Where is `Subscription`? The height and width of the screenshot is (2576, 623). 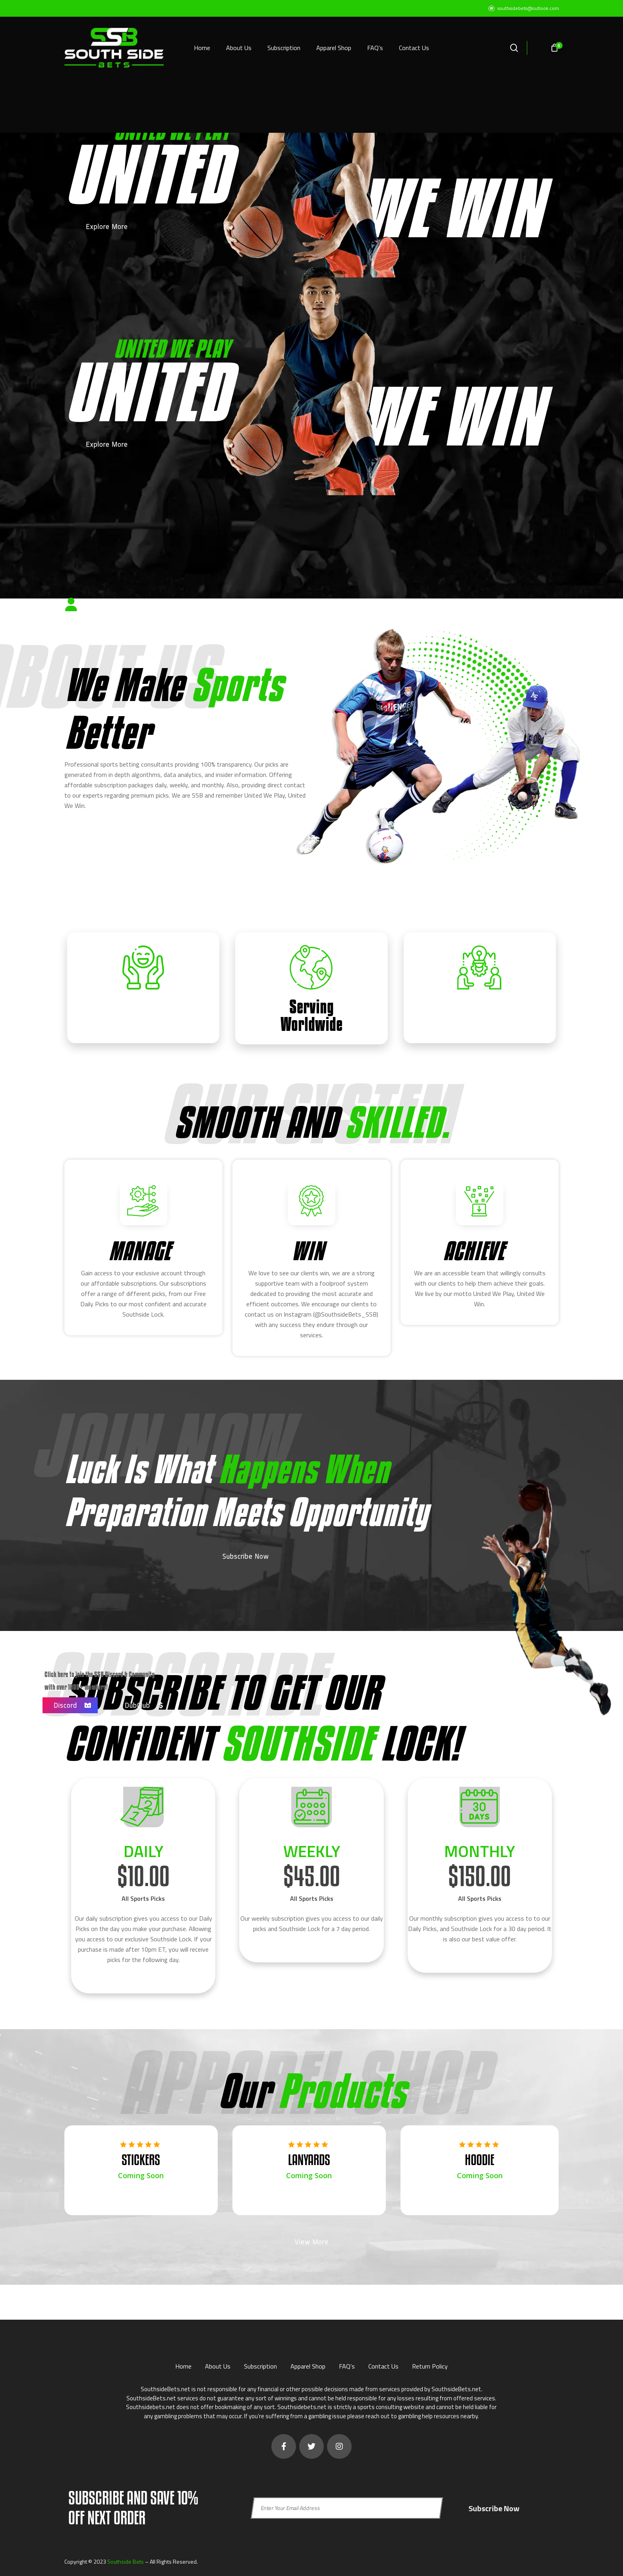 Subscription is located at coordinates (260, 2363).